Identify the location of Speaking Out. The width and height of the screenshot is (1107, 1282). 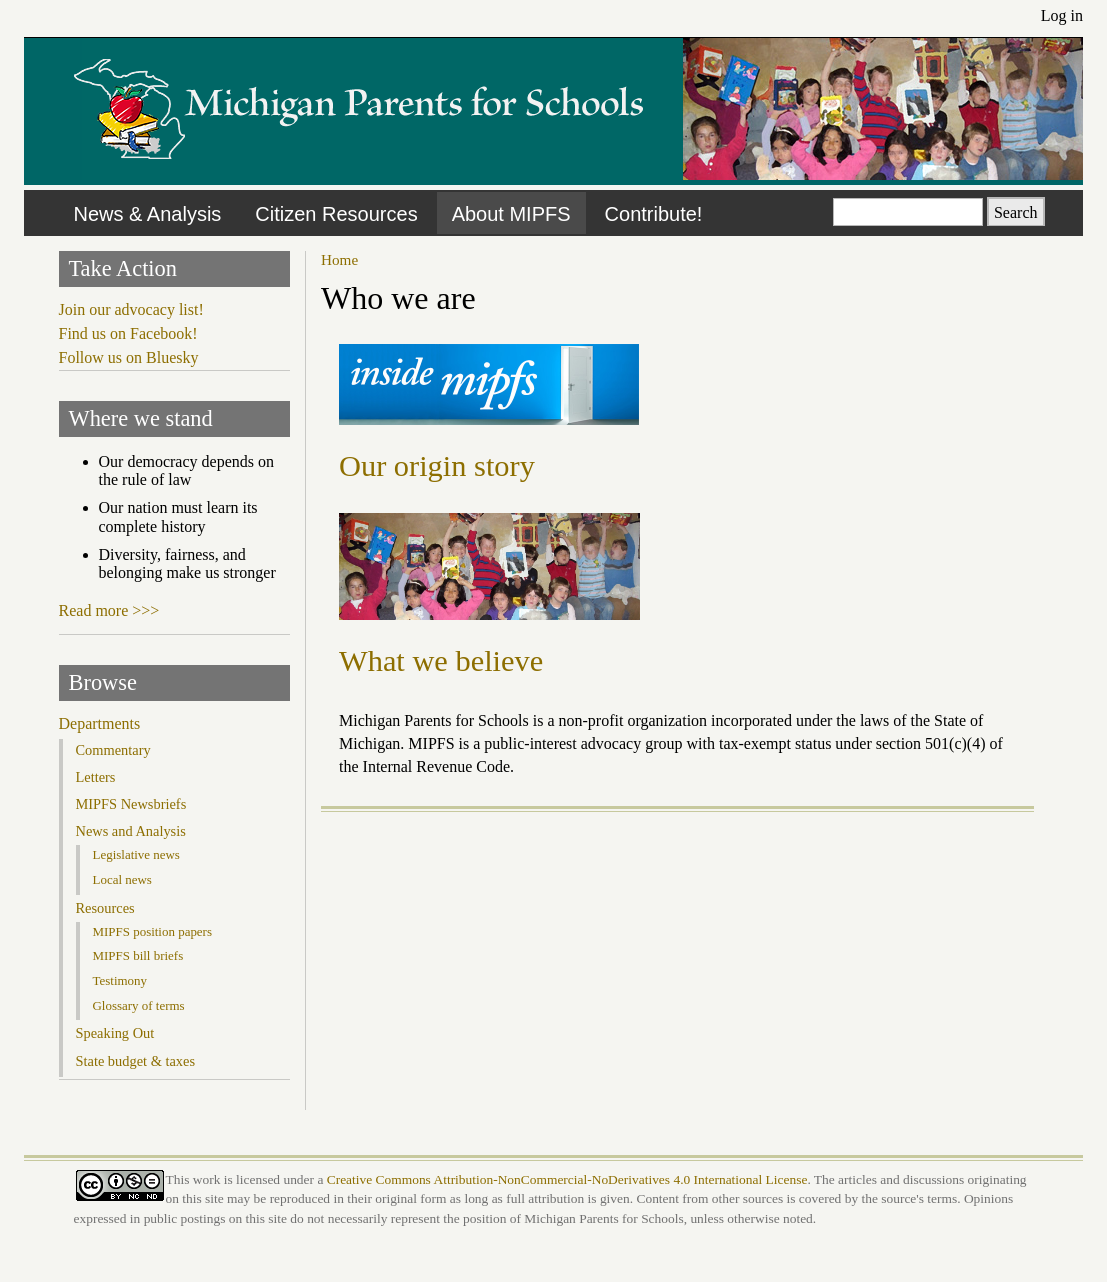
(115, 1033).